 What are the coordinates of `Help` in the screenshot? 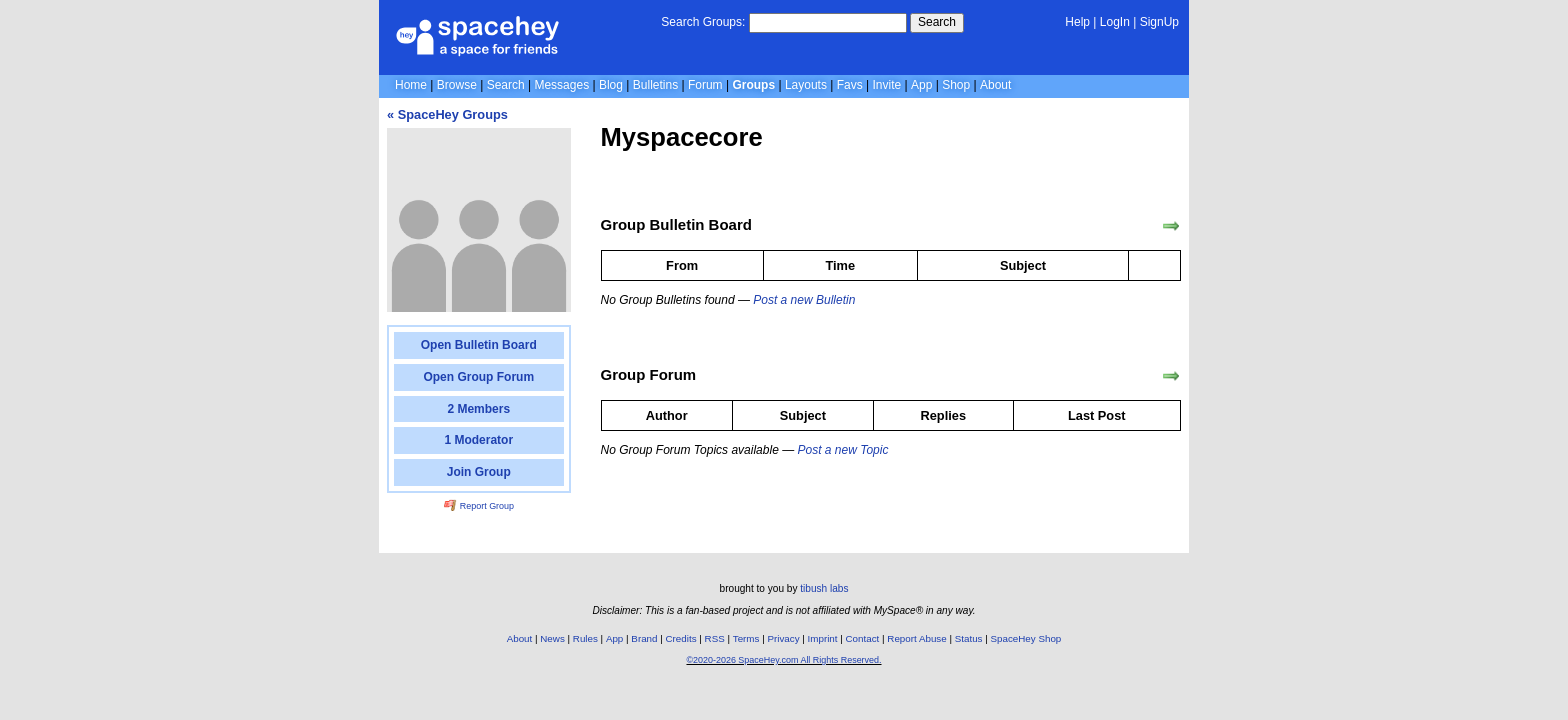 It's located at (1077, 22).